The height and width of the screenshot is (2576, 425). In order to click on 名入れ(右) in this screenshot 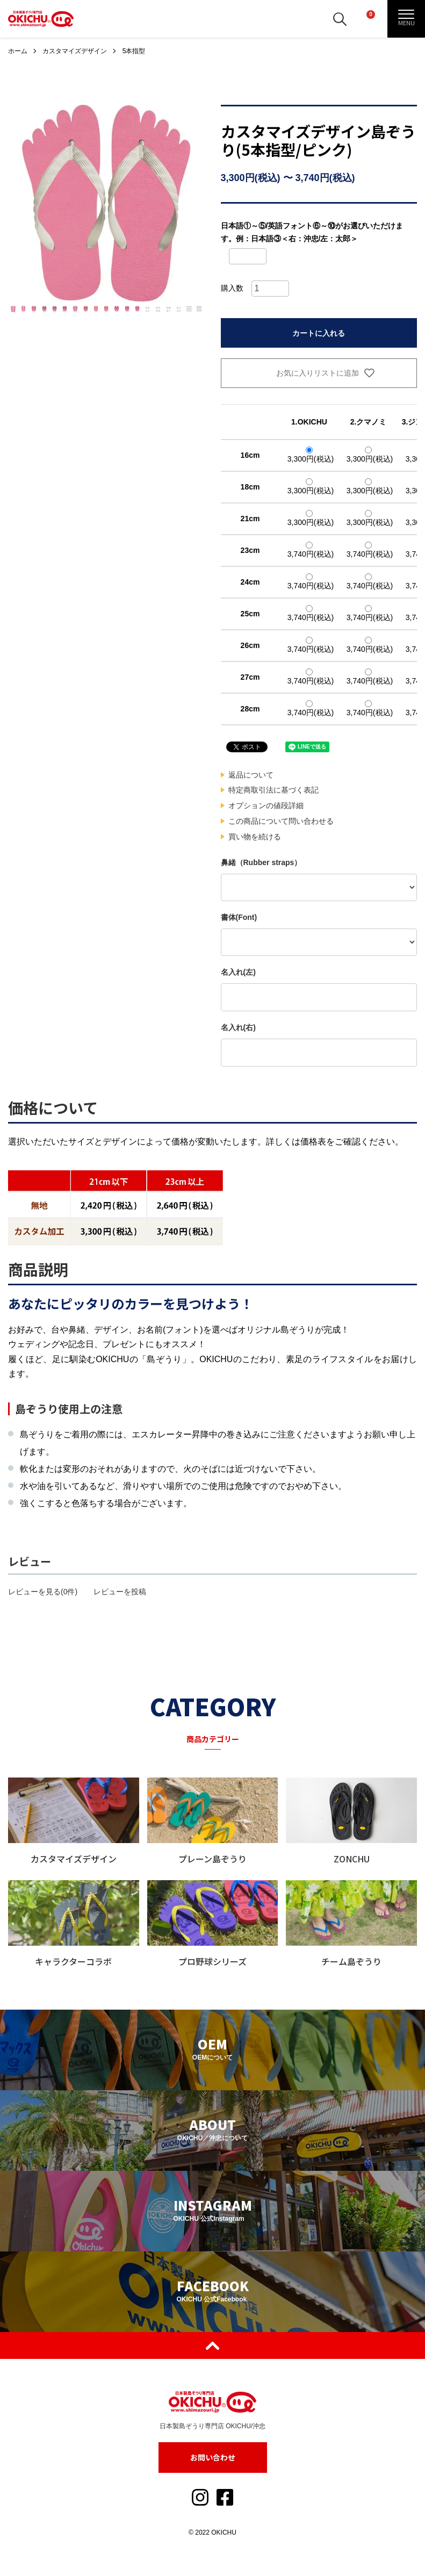, I will do `click(238, 1027)`.